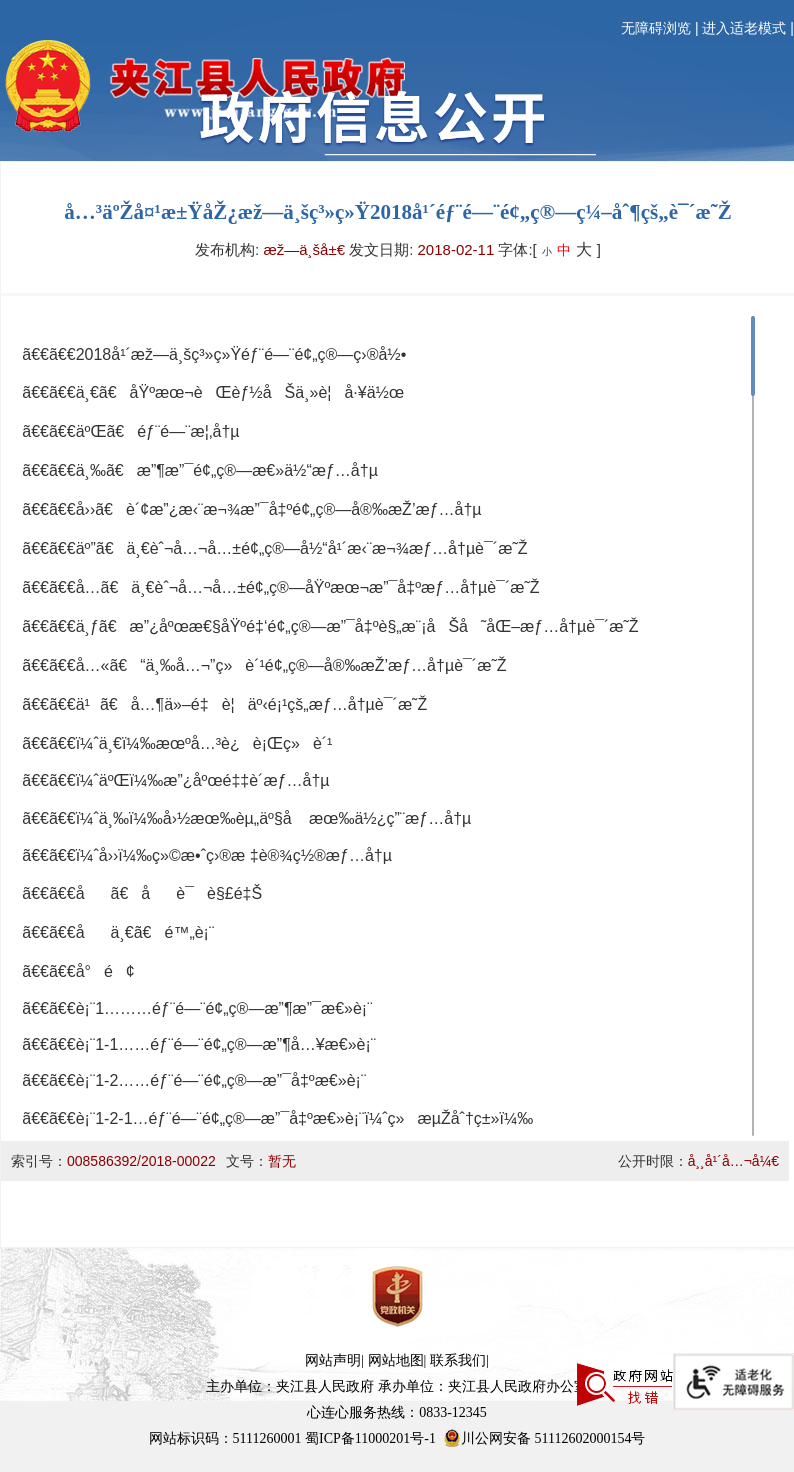 The image size is (794, 1472). I want to click on 网站地图, so click(396, 1360).